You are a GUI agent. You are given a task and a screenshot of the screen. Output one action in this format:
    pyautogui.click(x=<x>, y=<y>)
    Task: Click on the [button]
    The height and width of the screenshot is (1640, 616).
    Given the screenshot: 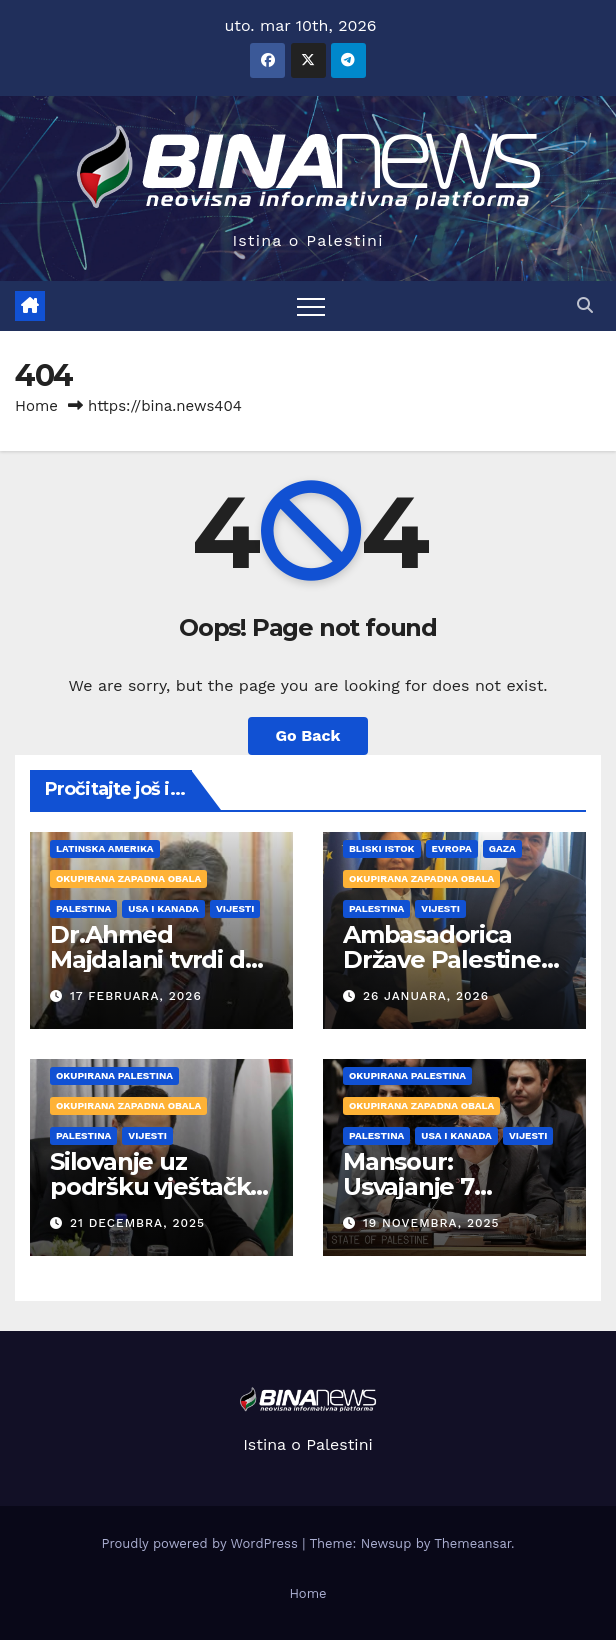 What is the action you would take?
    pyautogui.click(x=585, y=305)
    